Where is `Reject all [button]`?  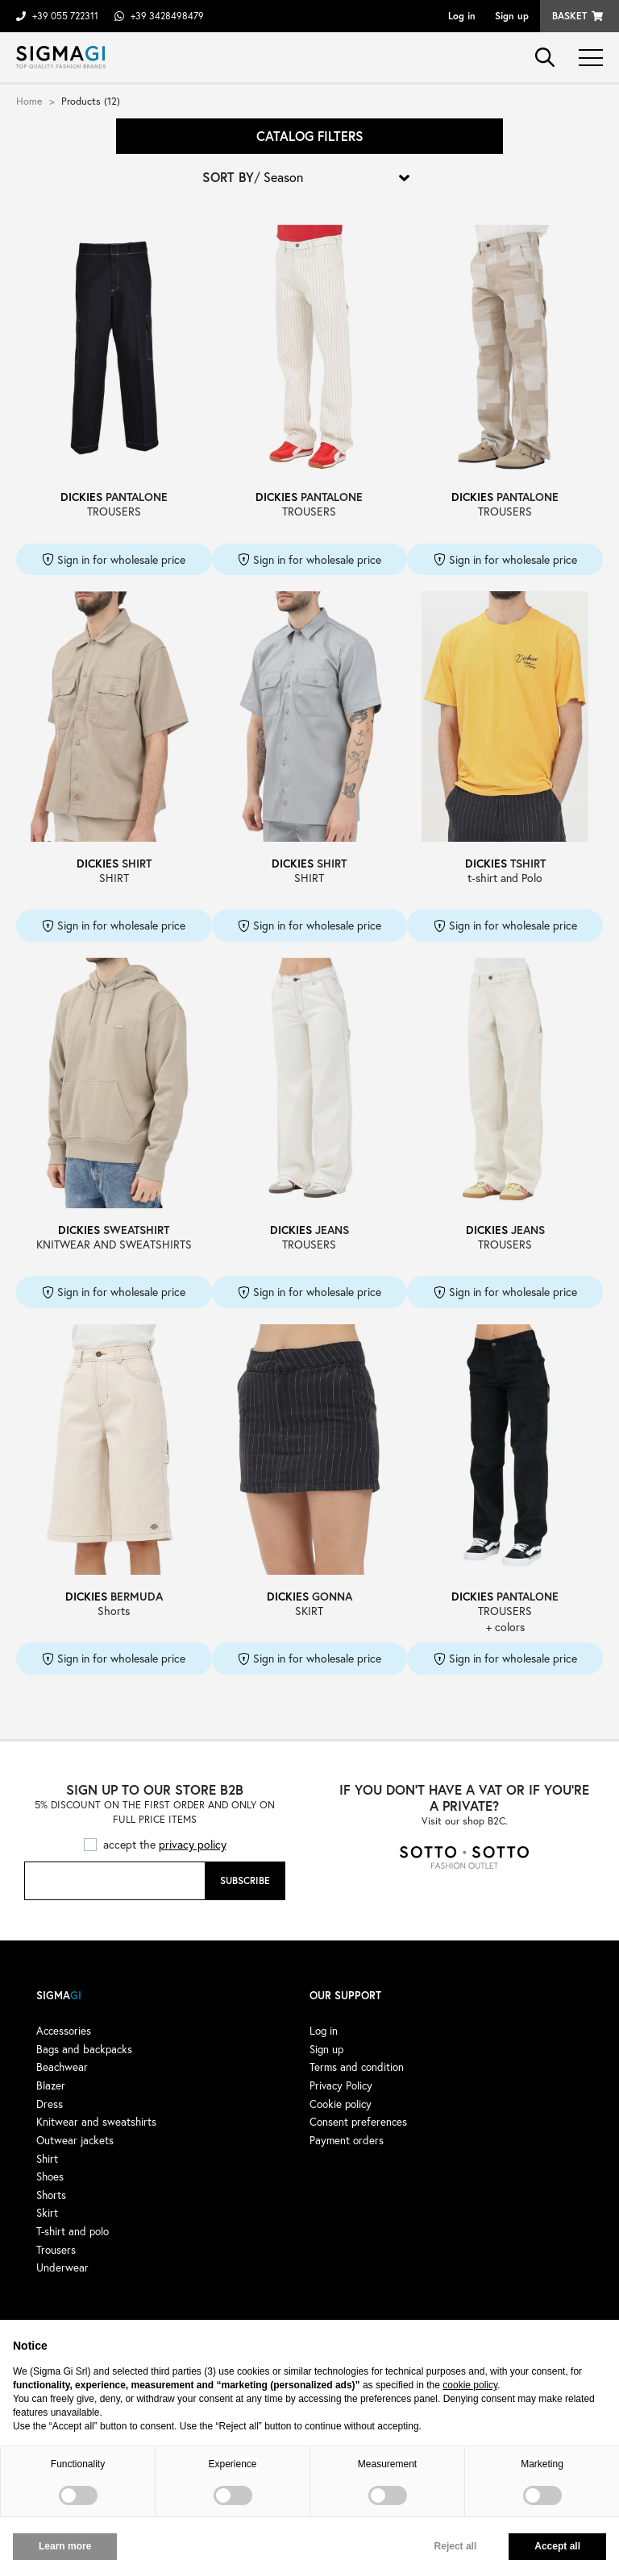
Reject all [button] is located at coordinates (455, 2546).